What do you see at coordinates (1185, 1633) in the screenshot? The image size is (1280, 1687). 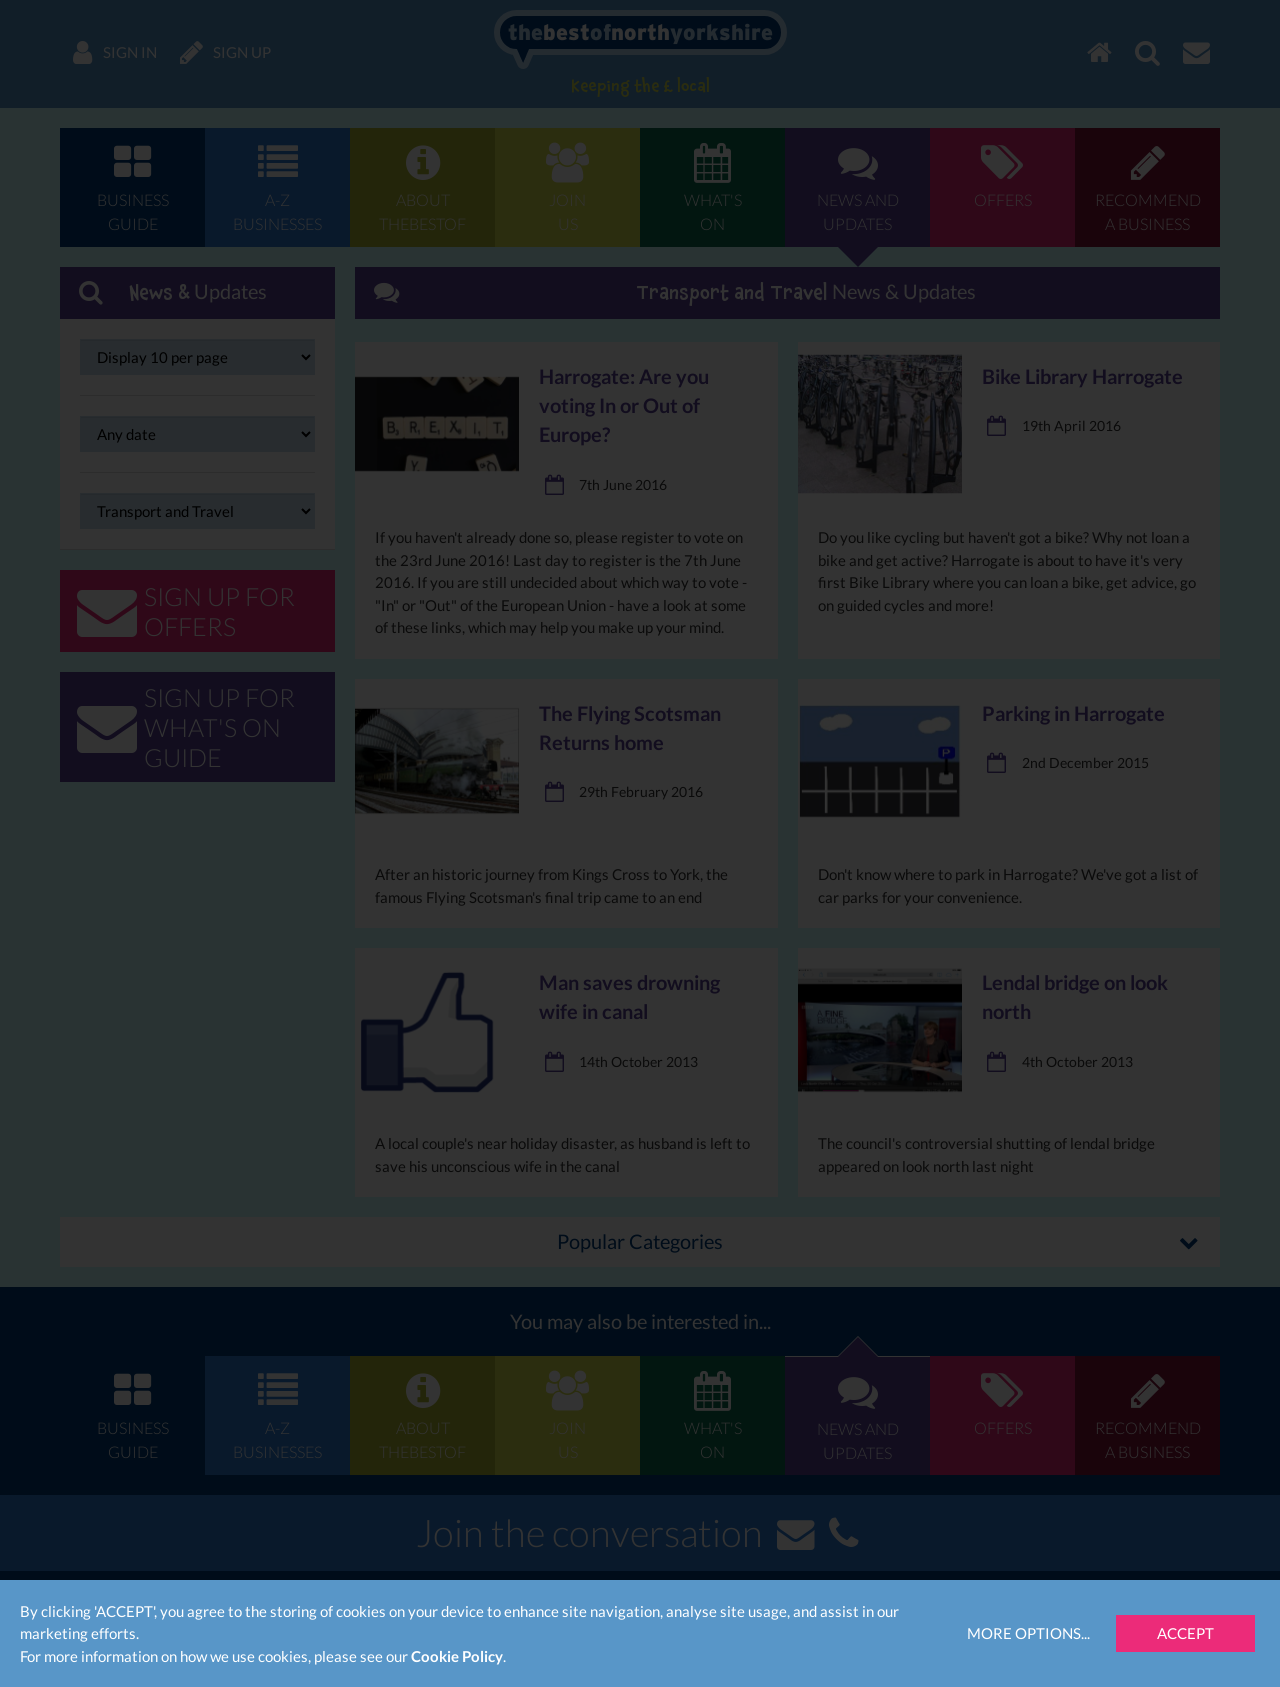 I see `Accept` at bounding box center [1185, 1633].